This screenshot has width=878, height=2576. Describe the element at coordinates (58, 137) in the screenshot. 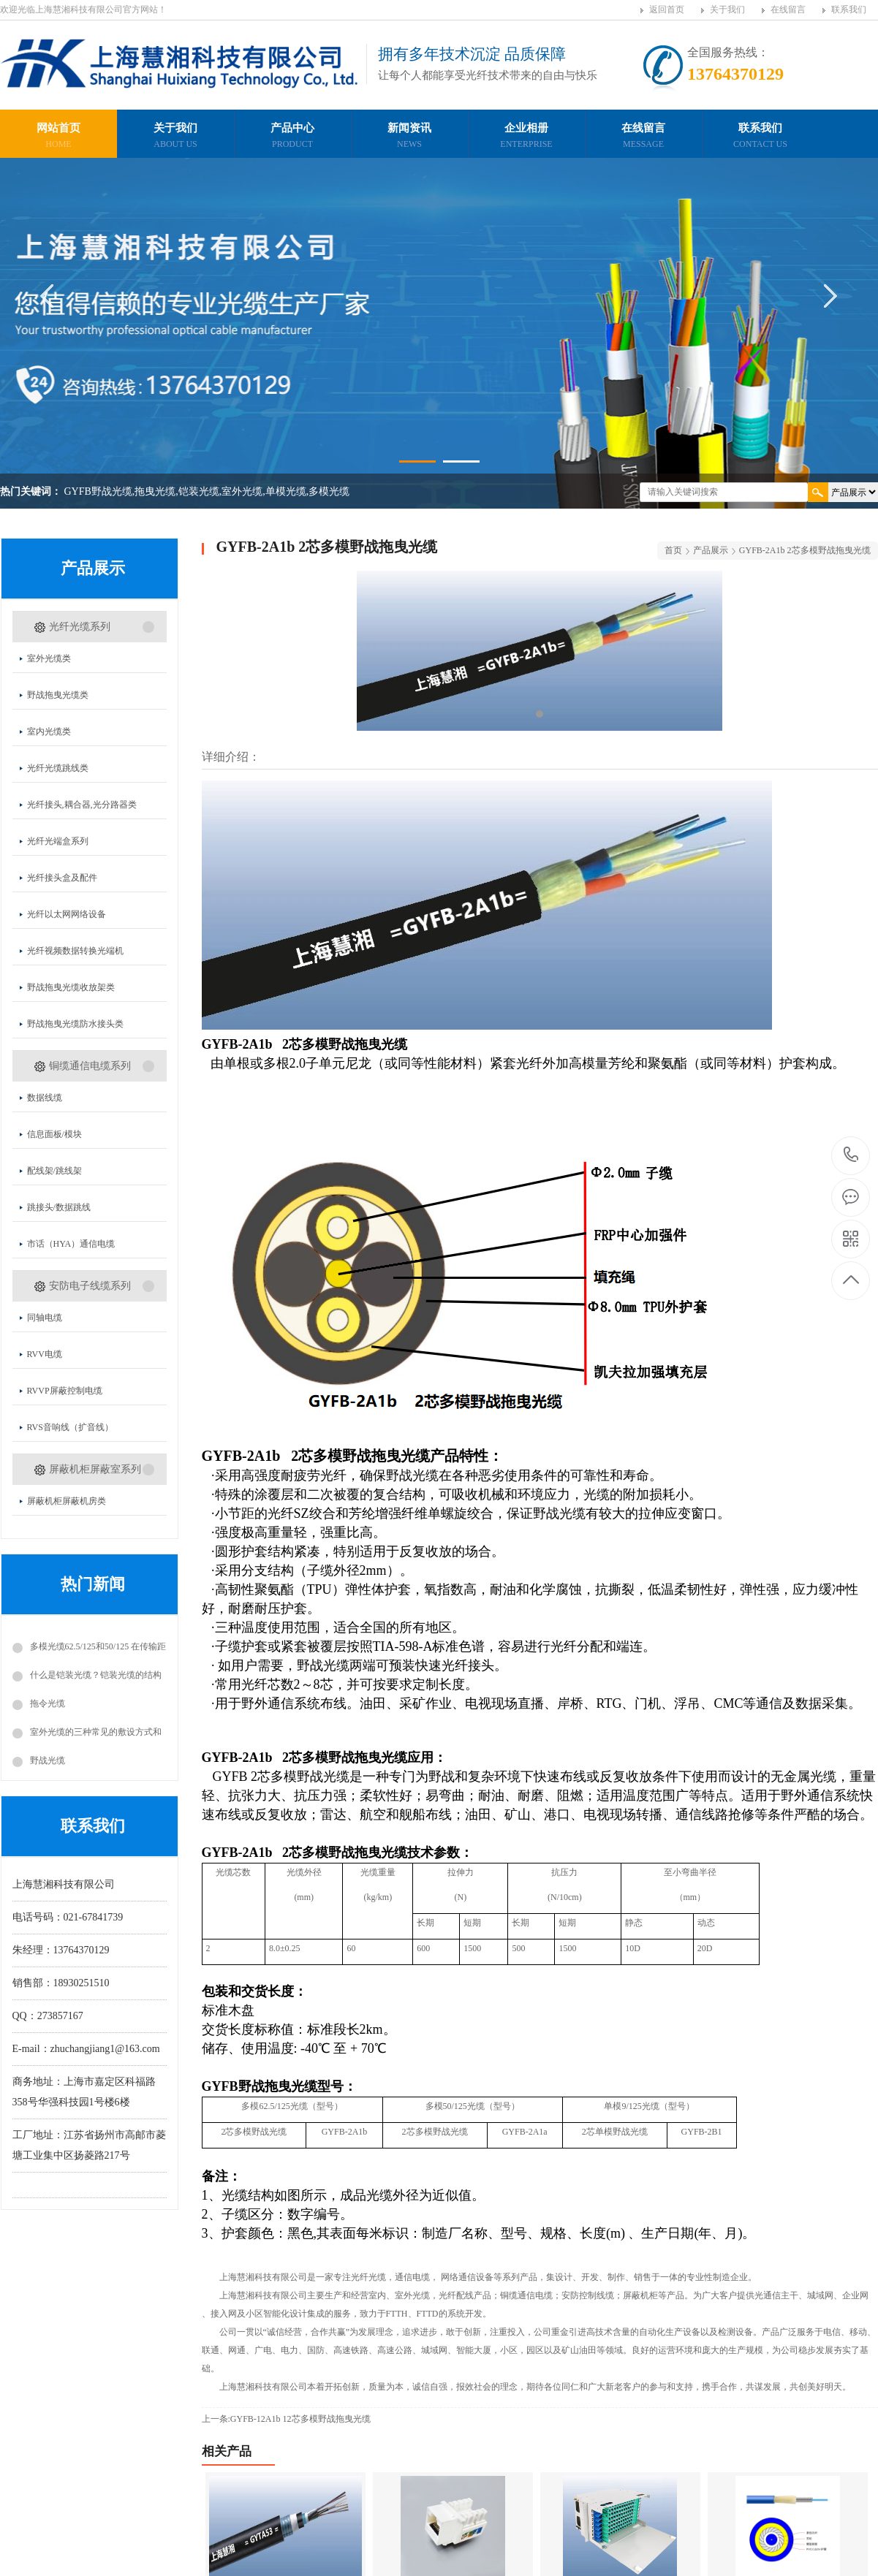

I see `网站首页` at that location.